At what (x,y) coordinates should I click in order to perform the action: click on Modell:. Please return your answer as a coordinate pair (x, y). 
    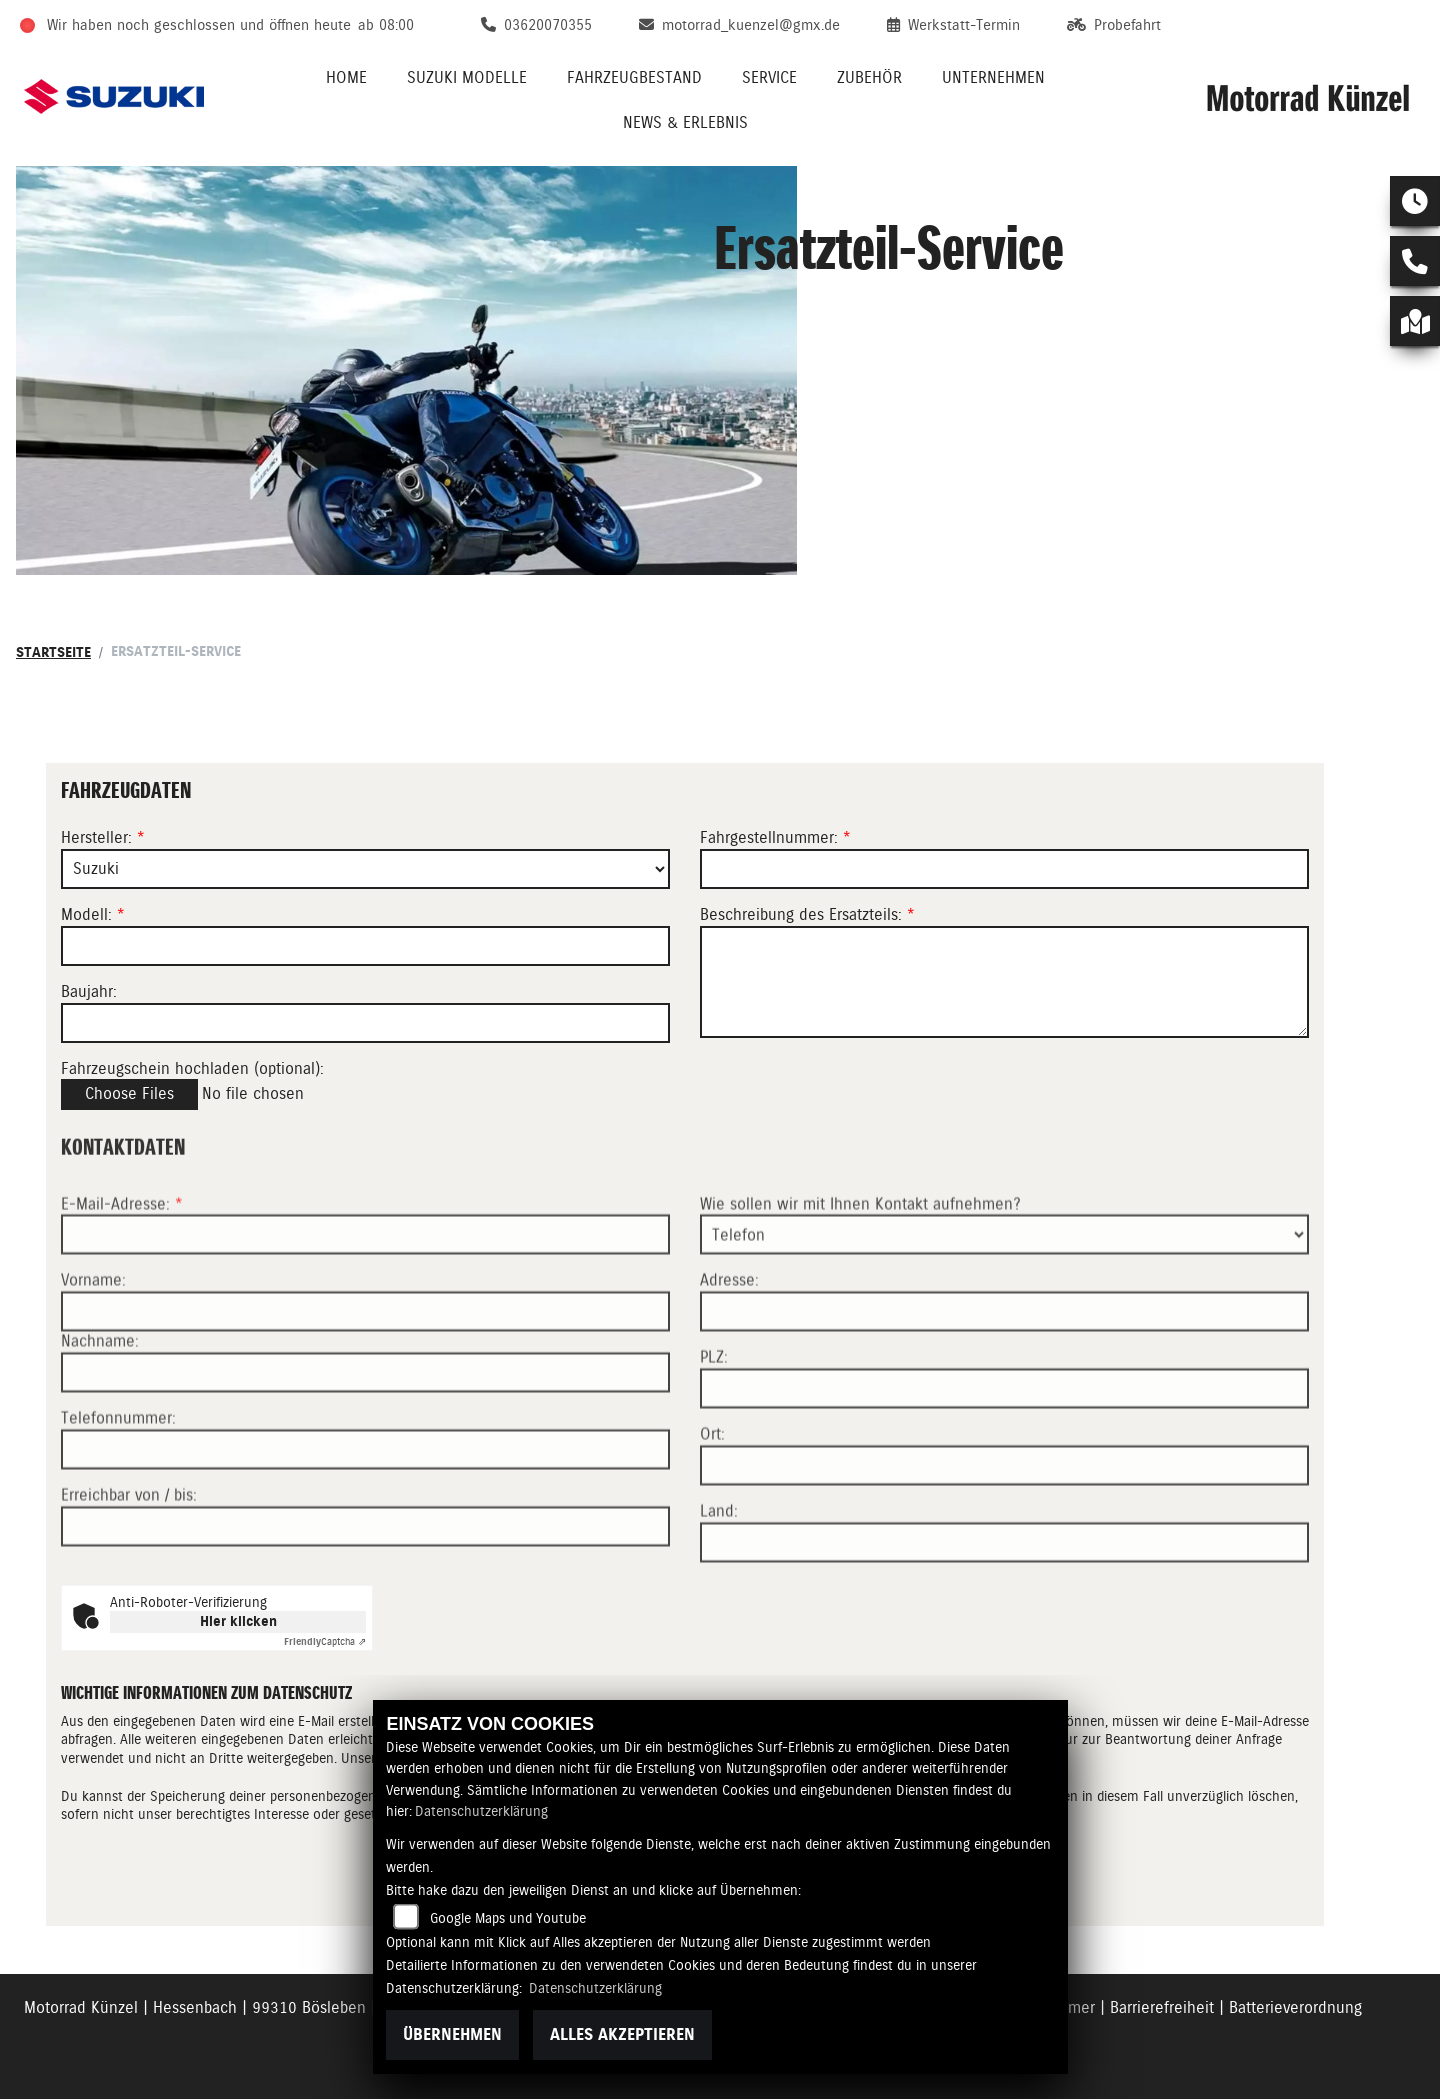
    Looking at the image, I should click on (86, 914).